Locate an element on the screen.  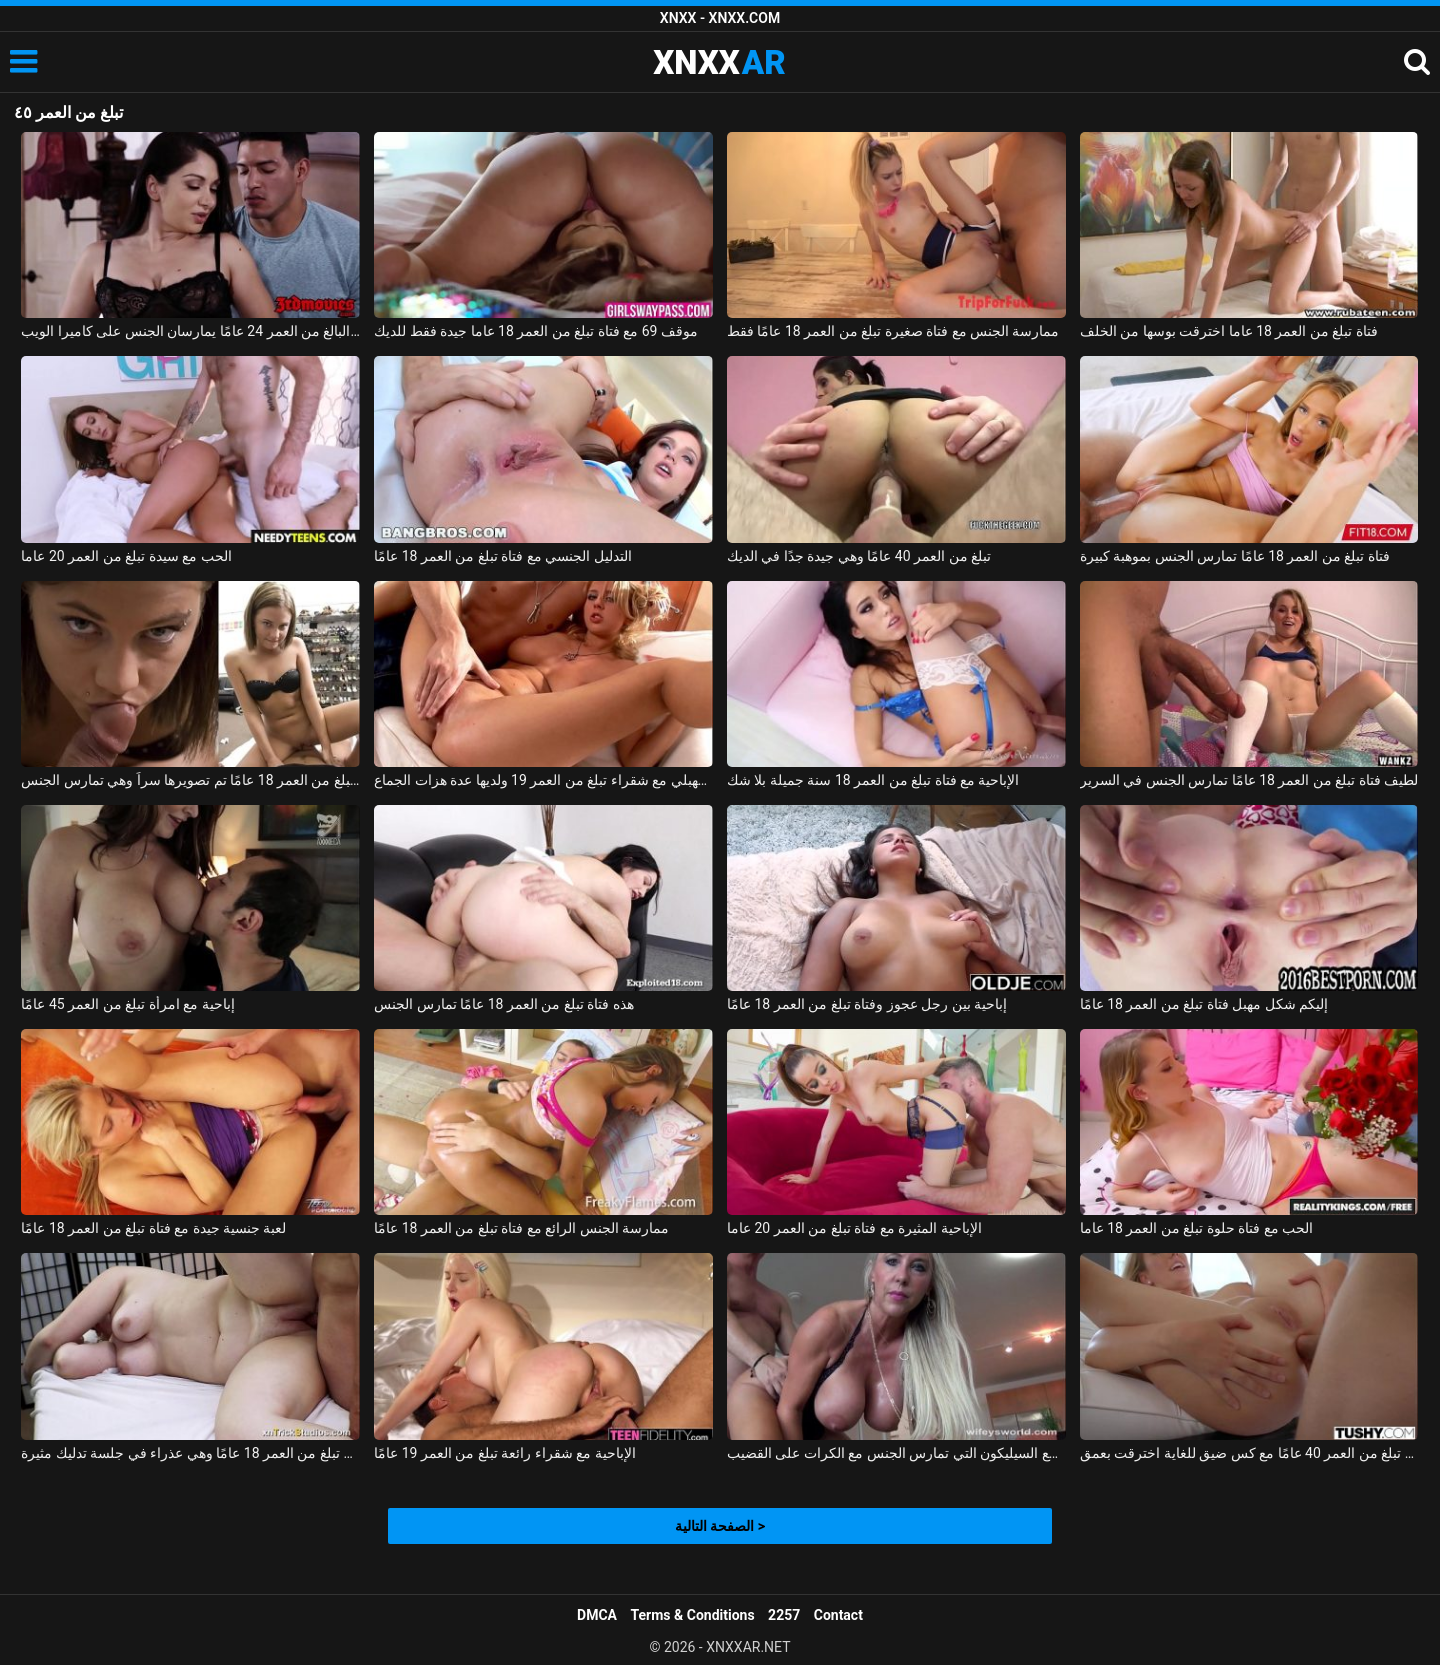
الحب مع فتاة حلوة تبلغ من العمر 18 عاما is located at coordinates (1197, 1228).